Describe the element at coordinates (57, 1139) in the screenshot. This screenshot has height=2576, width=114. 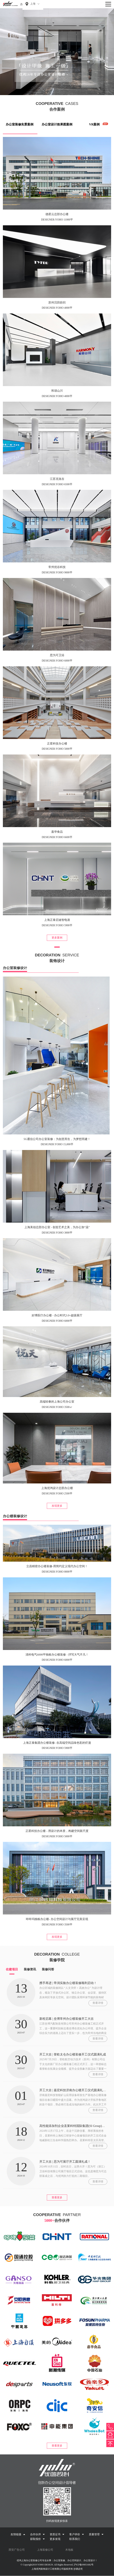
I see `5G通信公司办公室装修：为创意而生，为梦想而建！` at that location.